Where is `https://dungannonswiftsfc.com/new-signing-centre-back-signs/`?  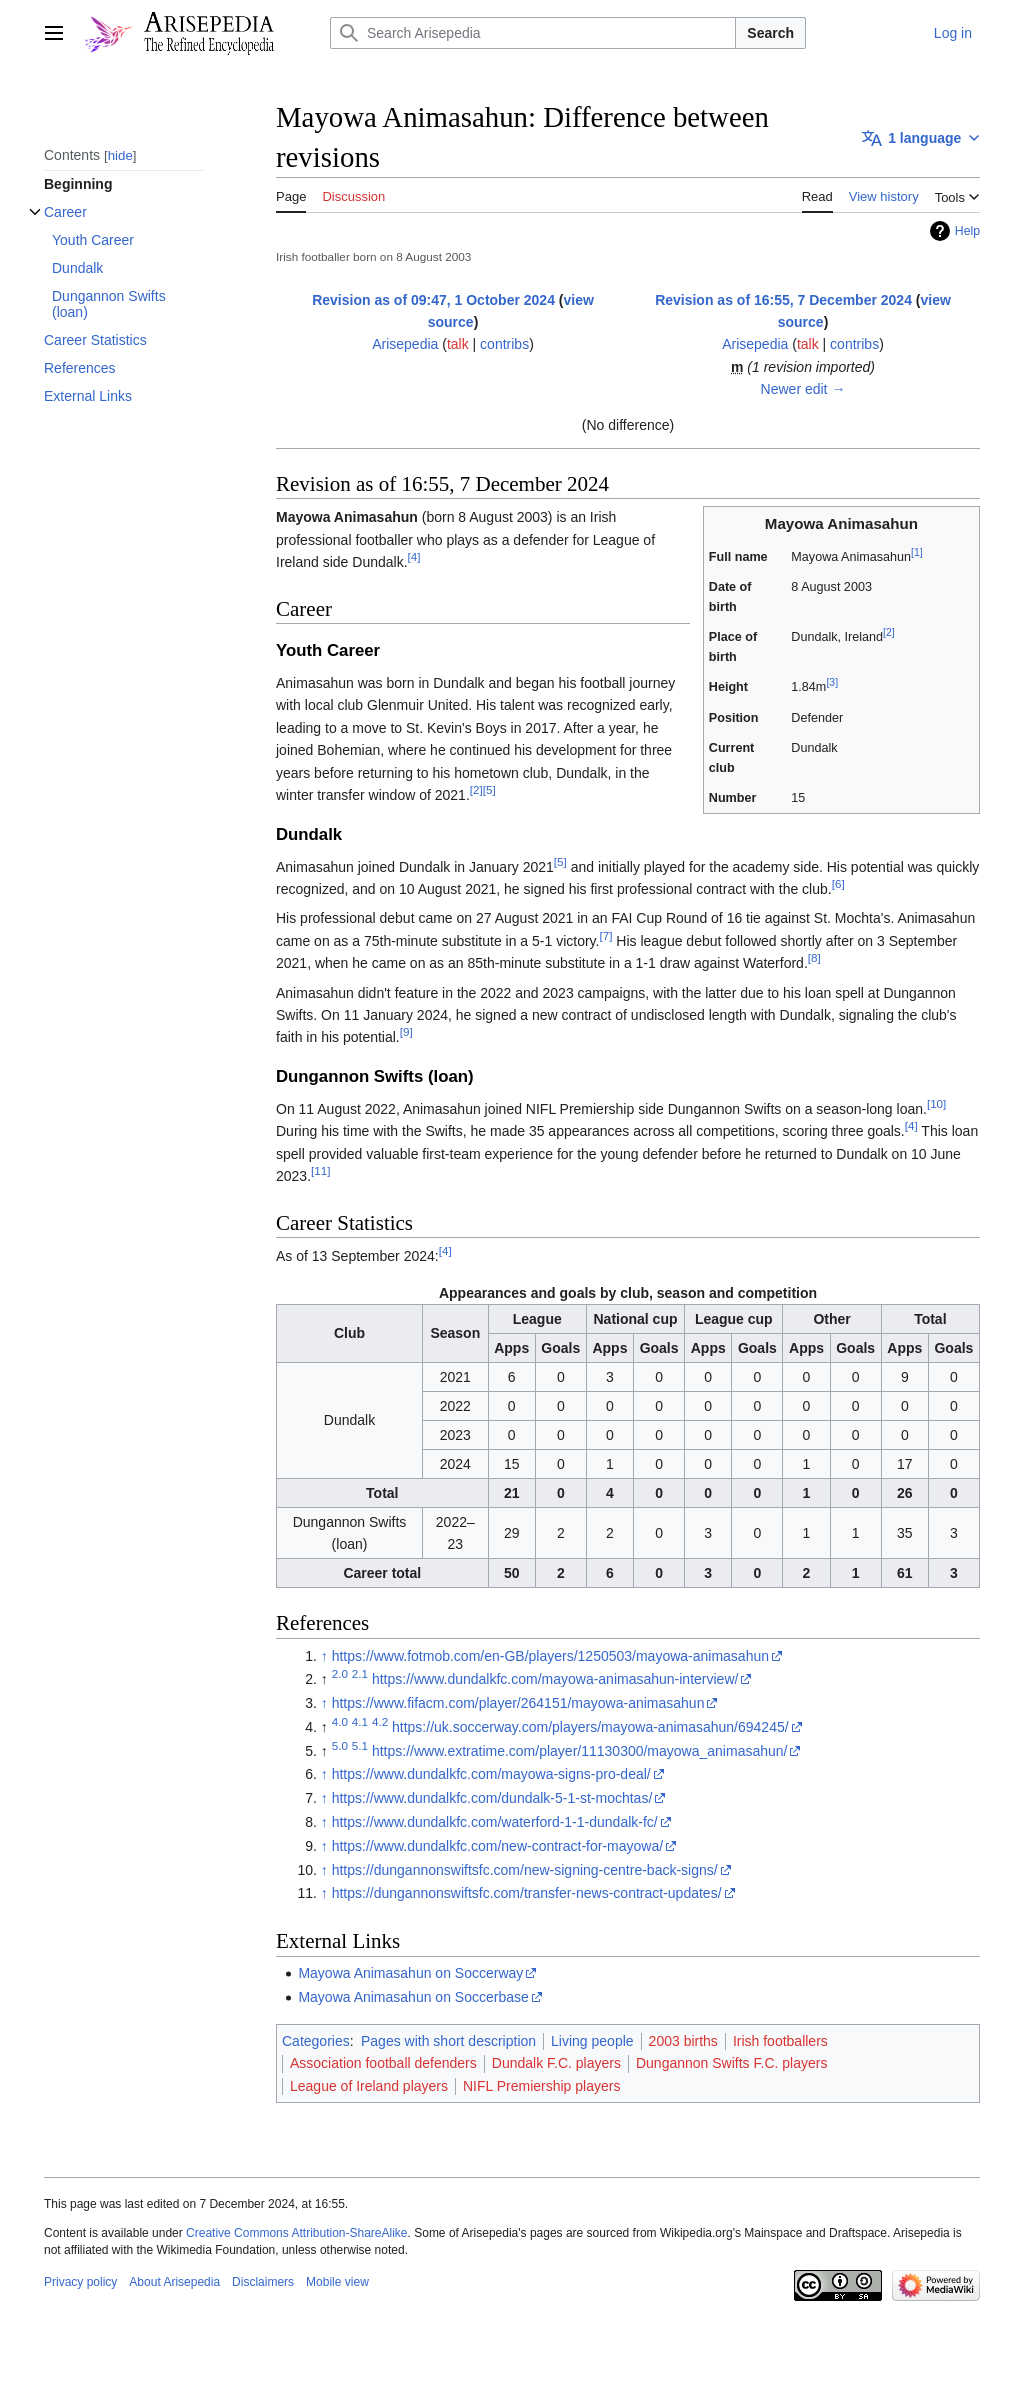
https://dungannonswiftsfc.com/new-signing-centre-back-signs/ is located at coordinates (525, 1870).